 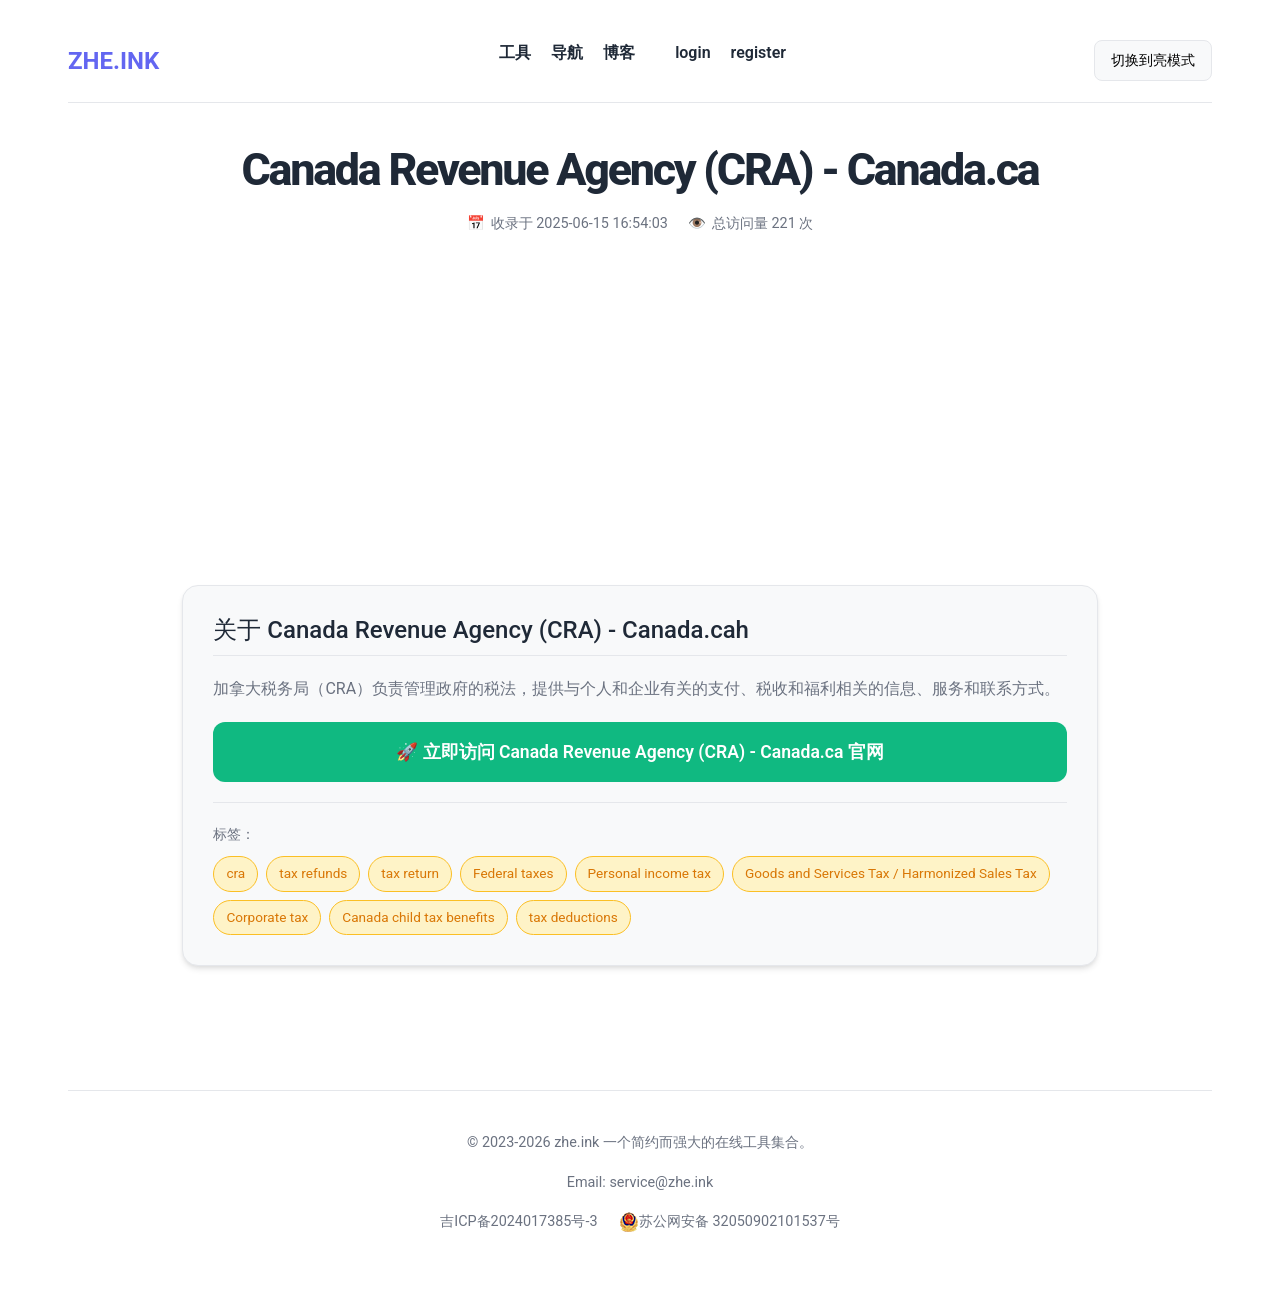 I want to click on cra, so click(x=235, y=873).